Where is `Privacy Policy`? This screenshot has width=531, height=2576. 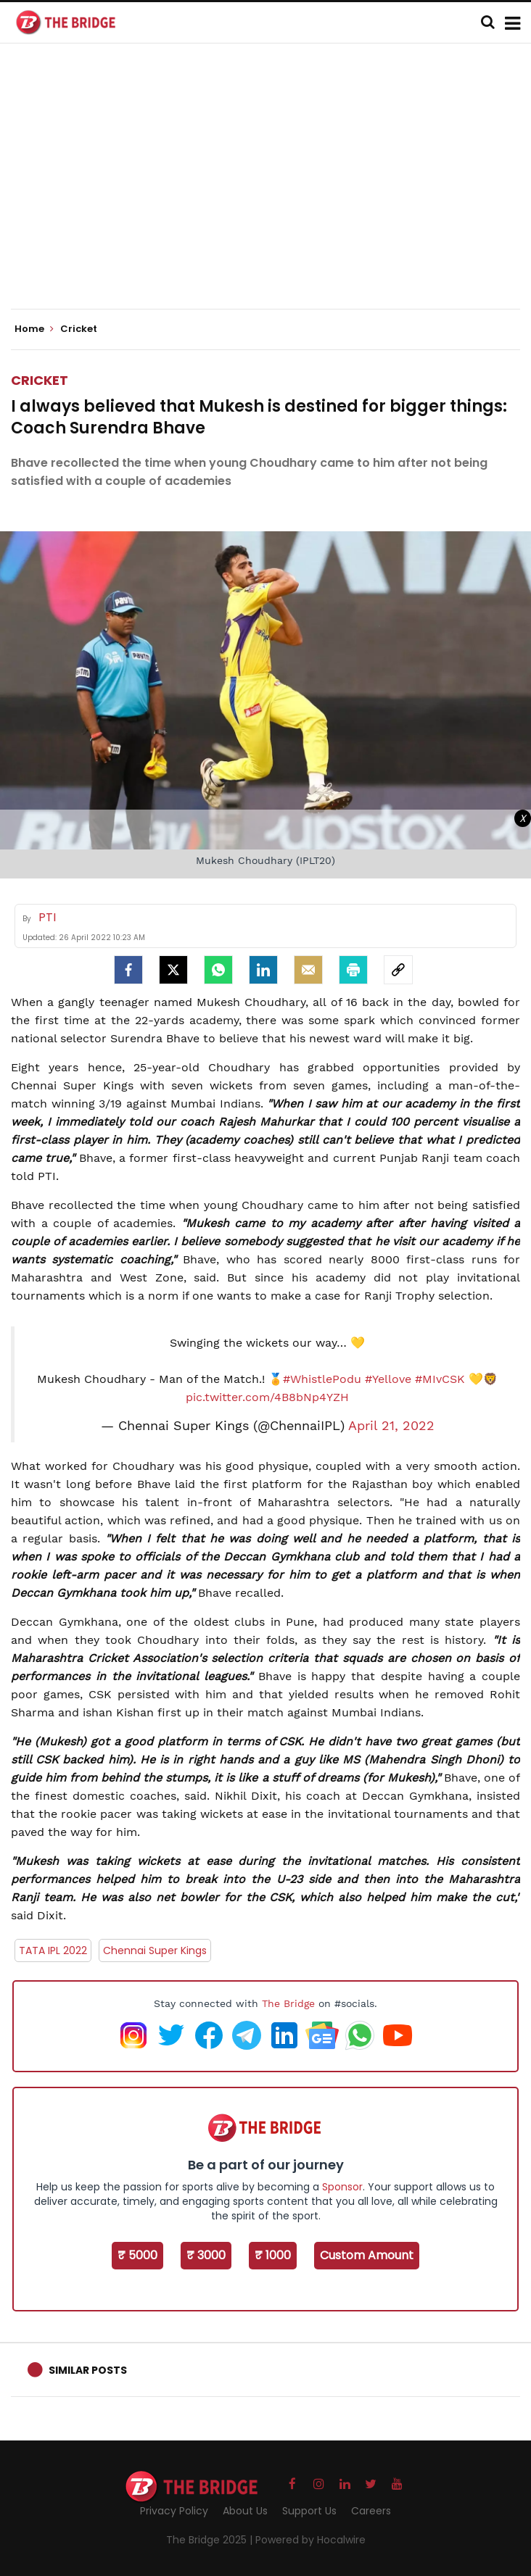 Privacy Policy is located at coordinates (174, 2511).